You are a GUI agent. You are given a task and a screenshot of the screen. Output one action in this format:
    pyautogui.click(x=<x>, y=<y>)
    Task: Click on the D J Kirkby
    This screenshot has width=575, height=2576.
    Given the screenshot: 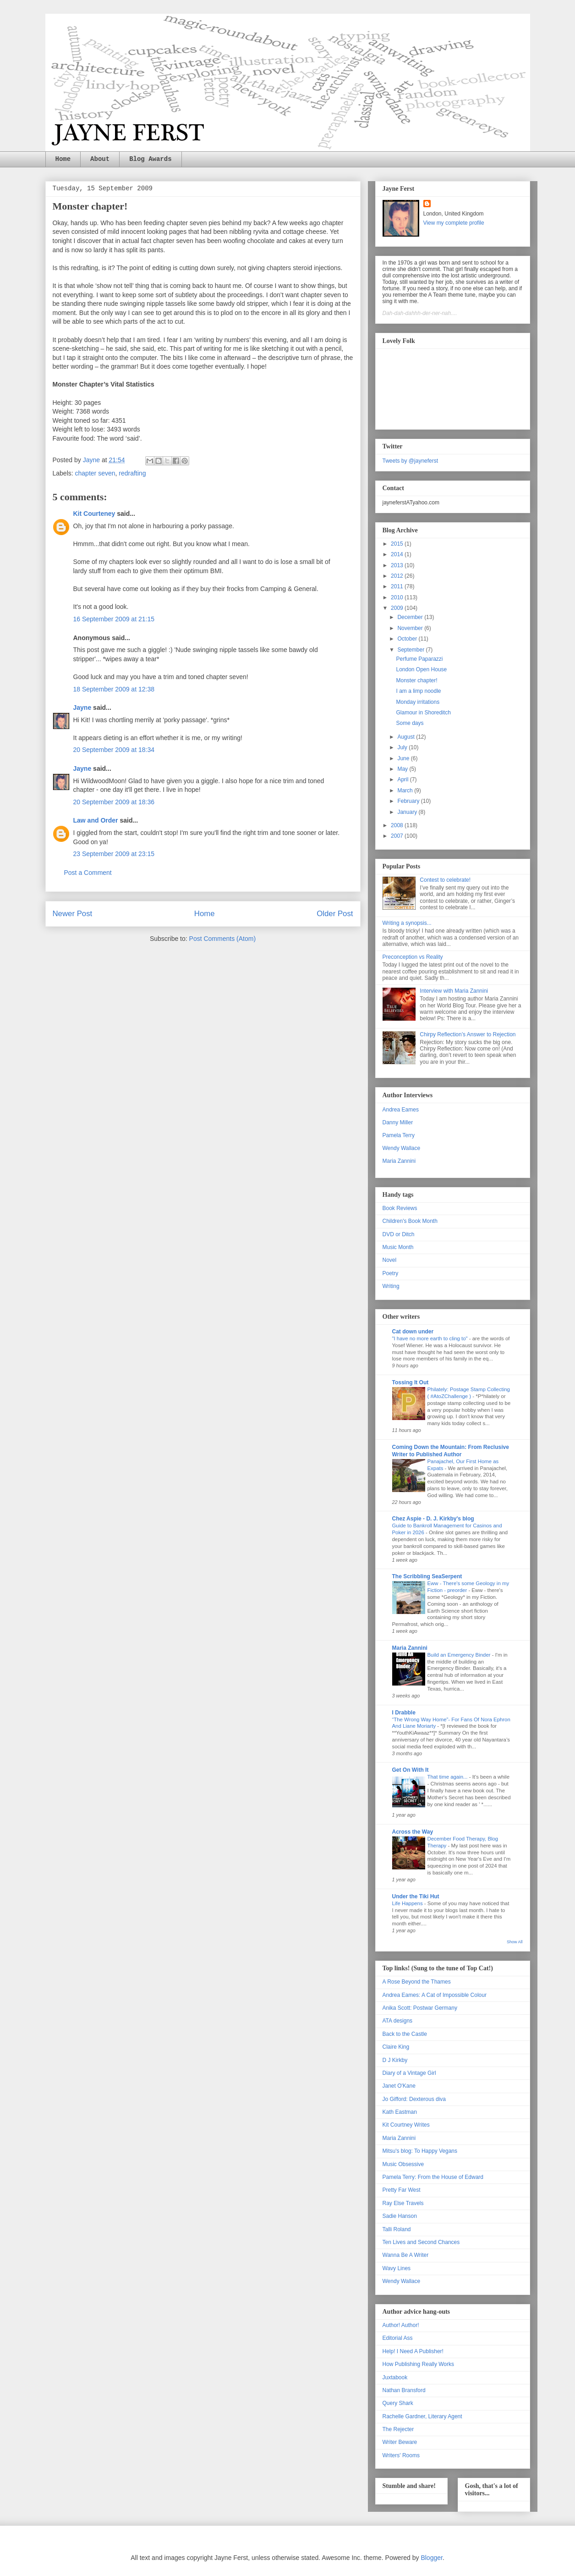 What is the action you would take?
    pyautogui.click(x=395, y=2060)
    